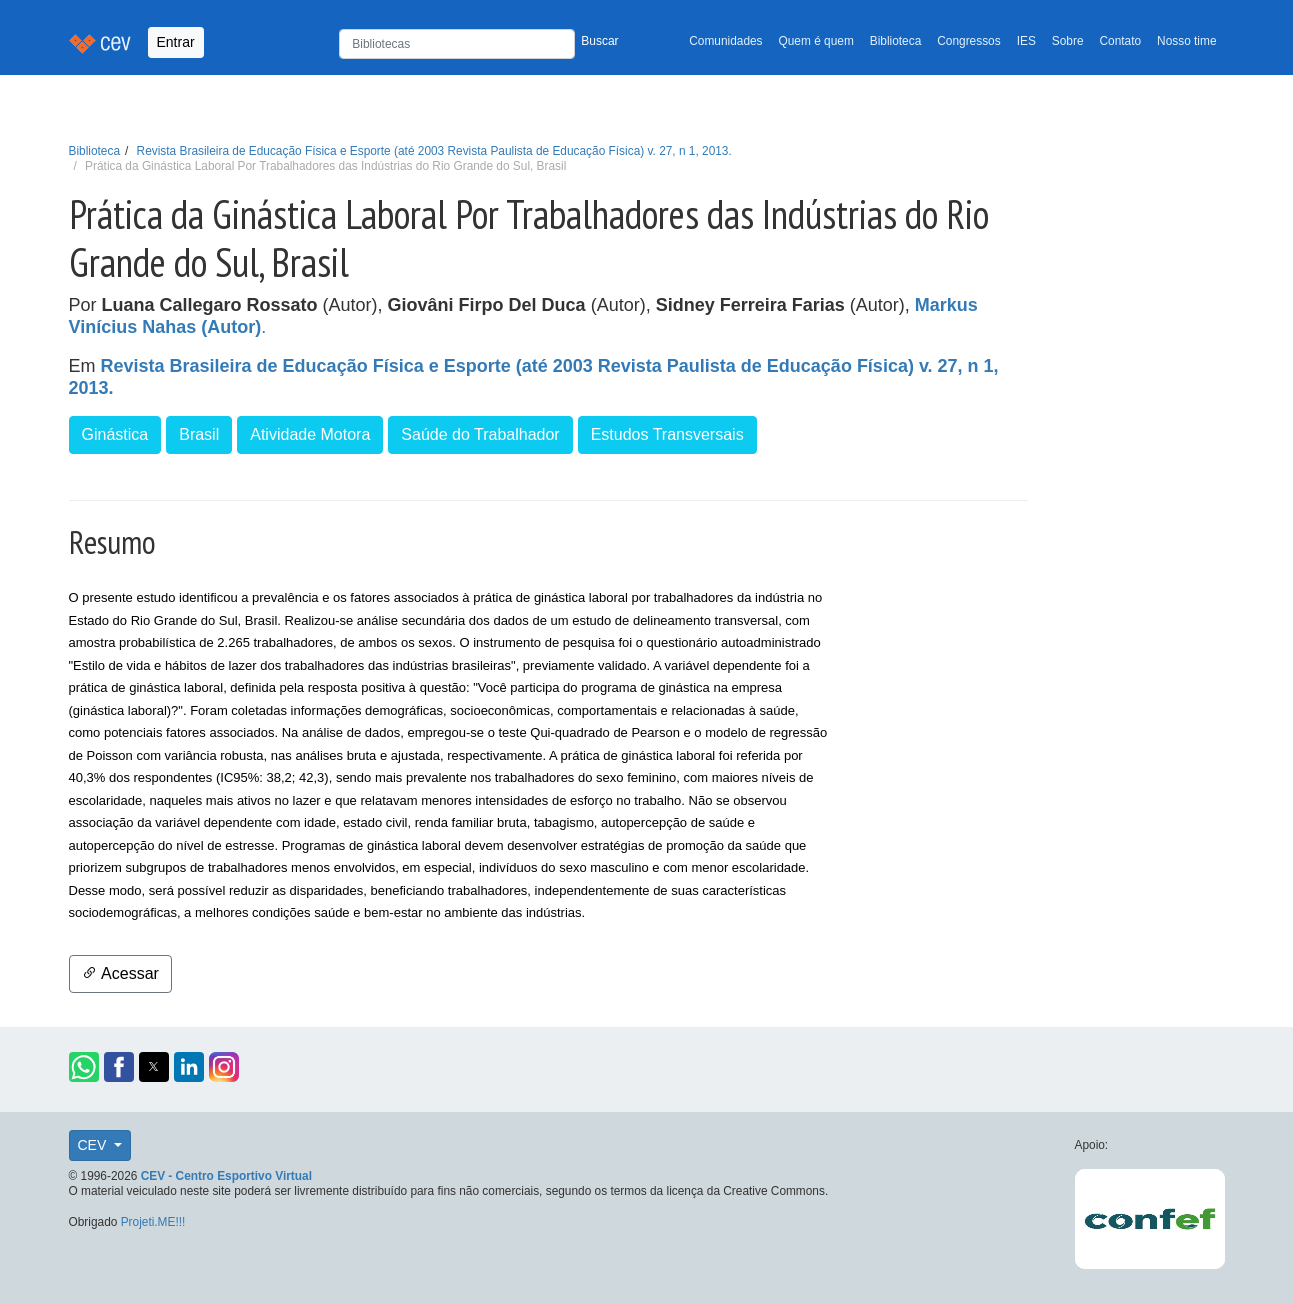 Image resolution: width=1293 pixels, height=1304 pixels. I want to click on Revista Brasileira de Educação Física e Esporte (até 2003 Revista Paulista de Educação Física) v. 27, n 1, 2013., so click(434, 151).